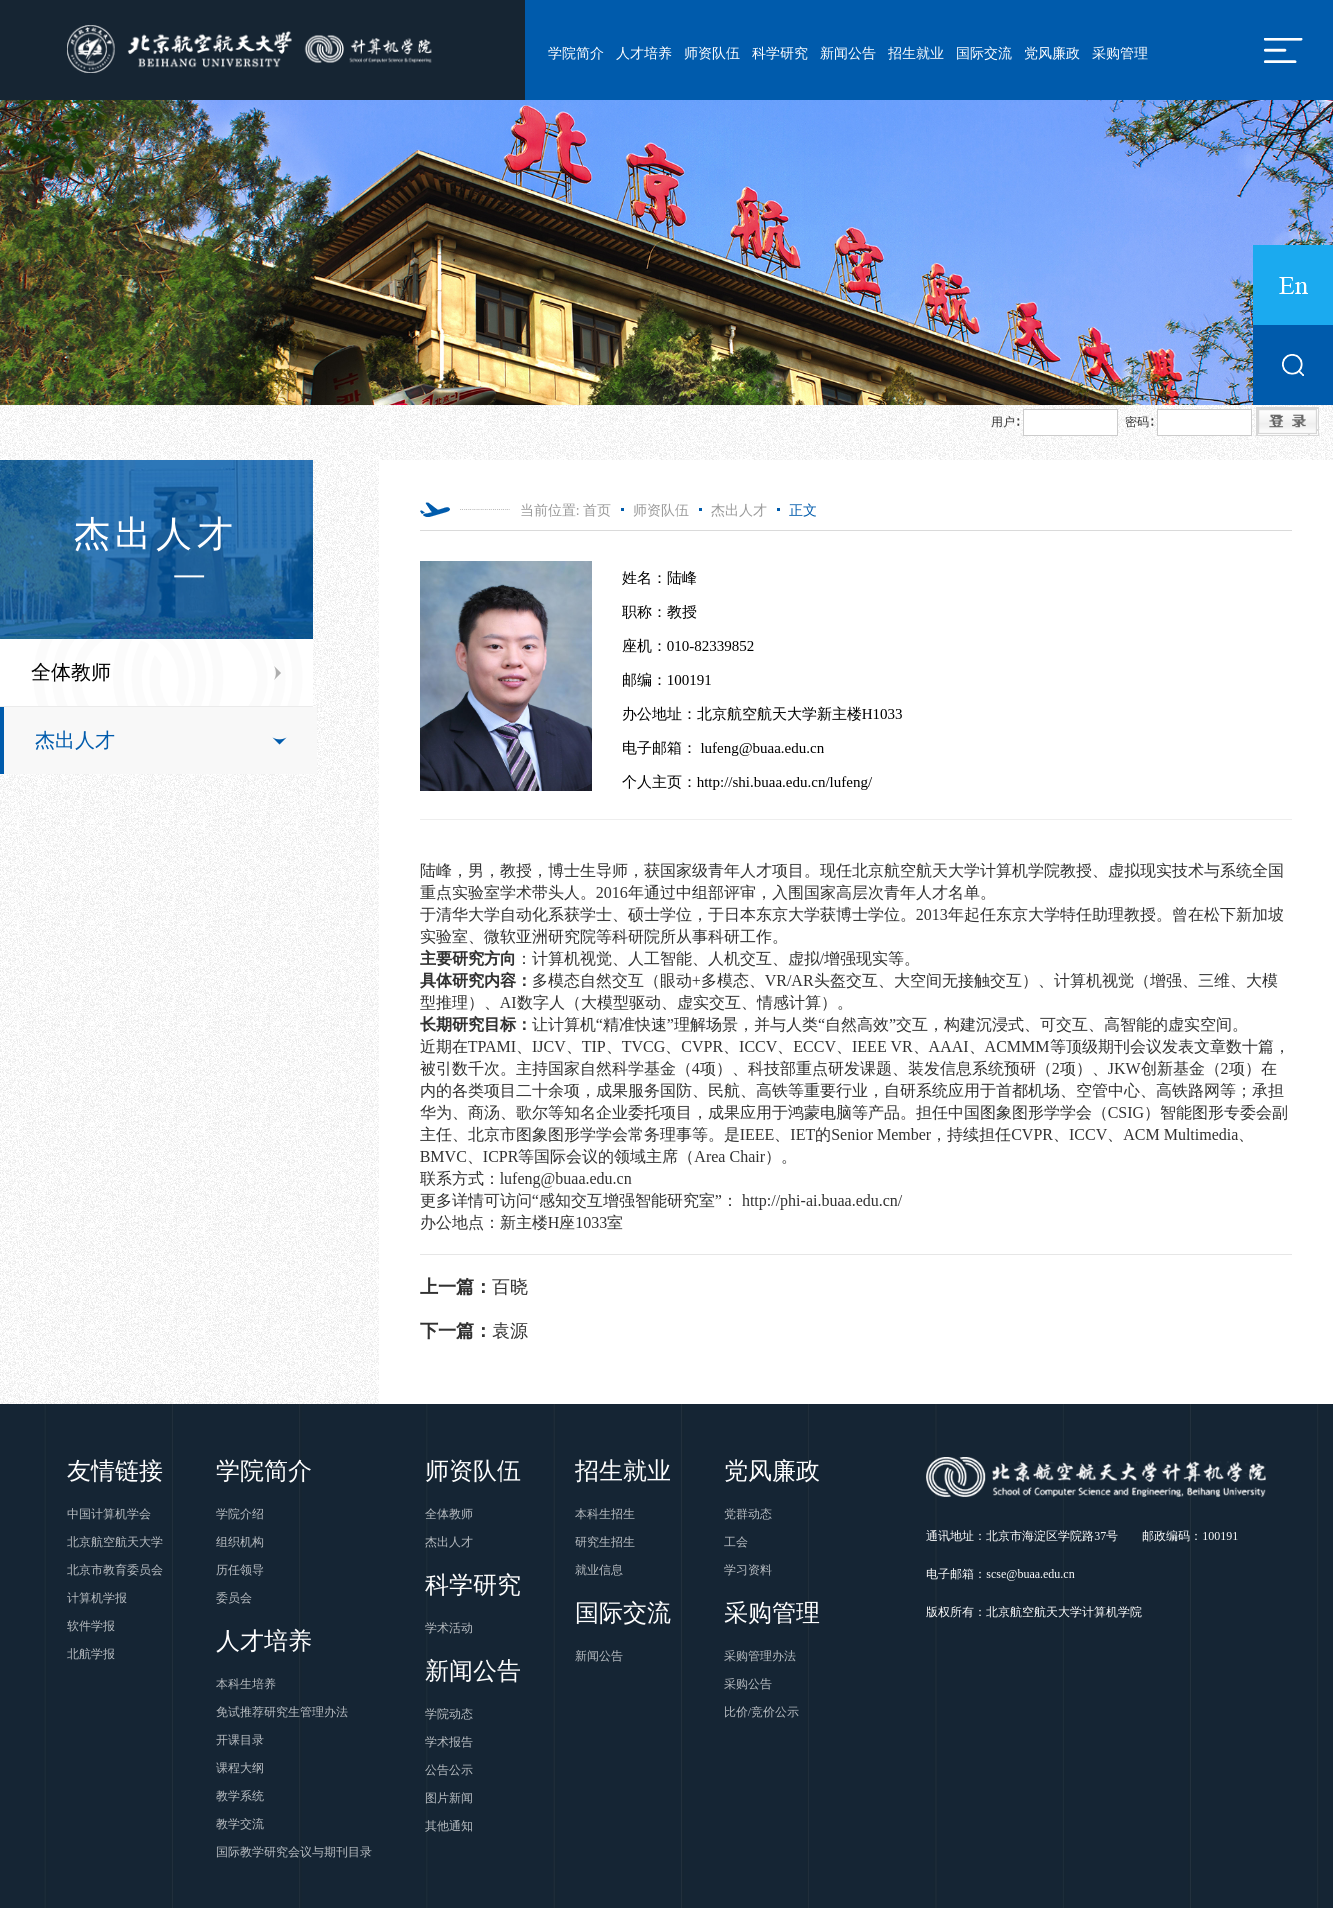  What do you see at coordinates (780, 53) in the screenshot?
I see `科学研究` at bounding box center [780, 53].